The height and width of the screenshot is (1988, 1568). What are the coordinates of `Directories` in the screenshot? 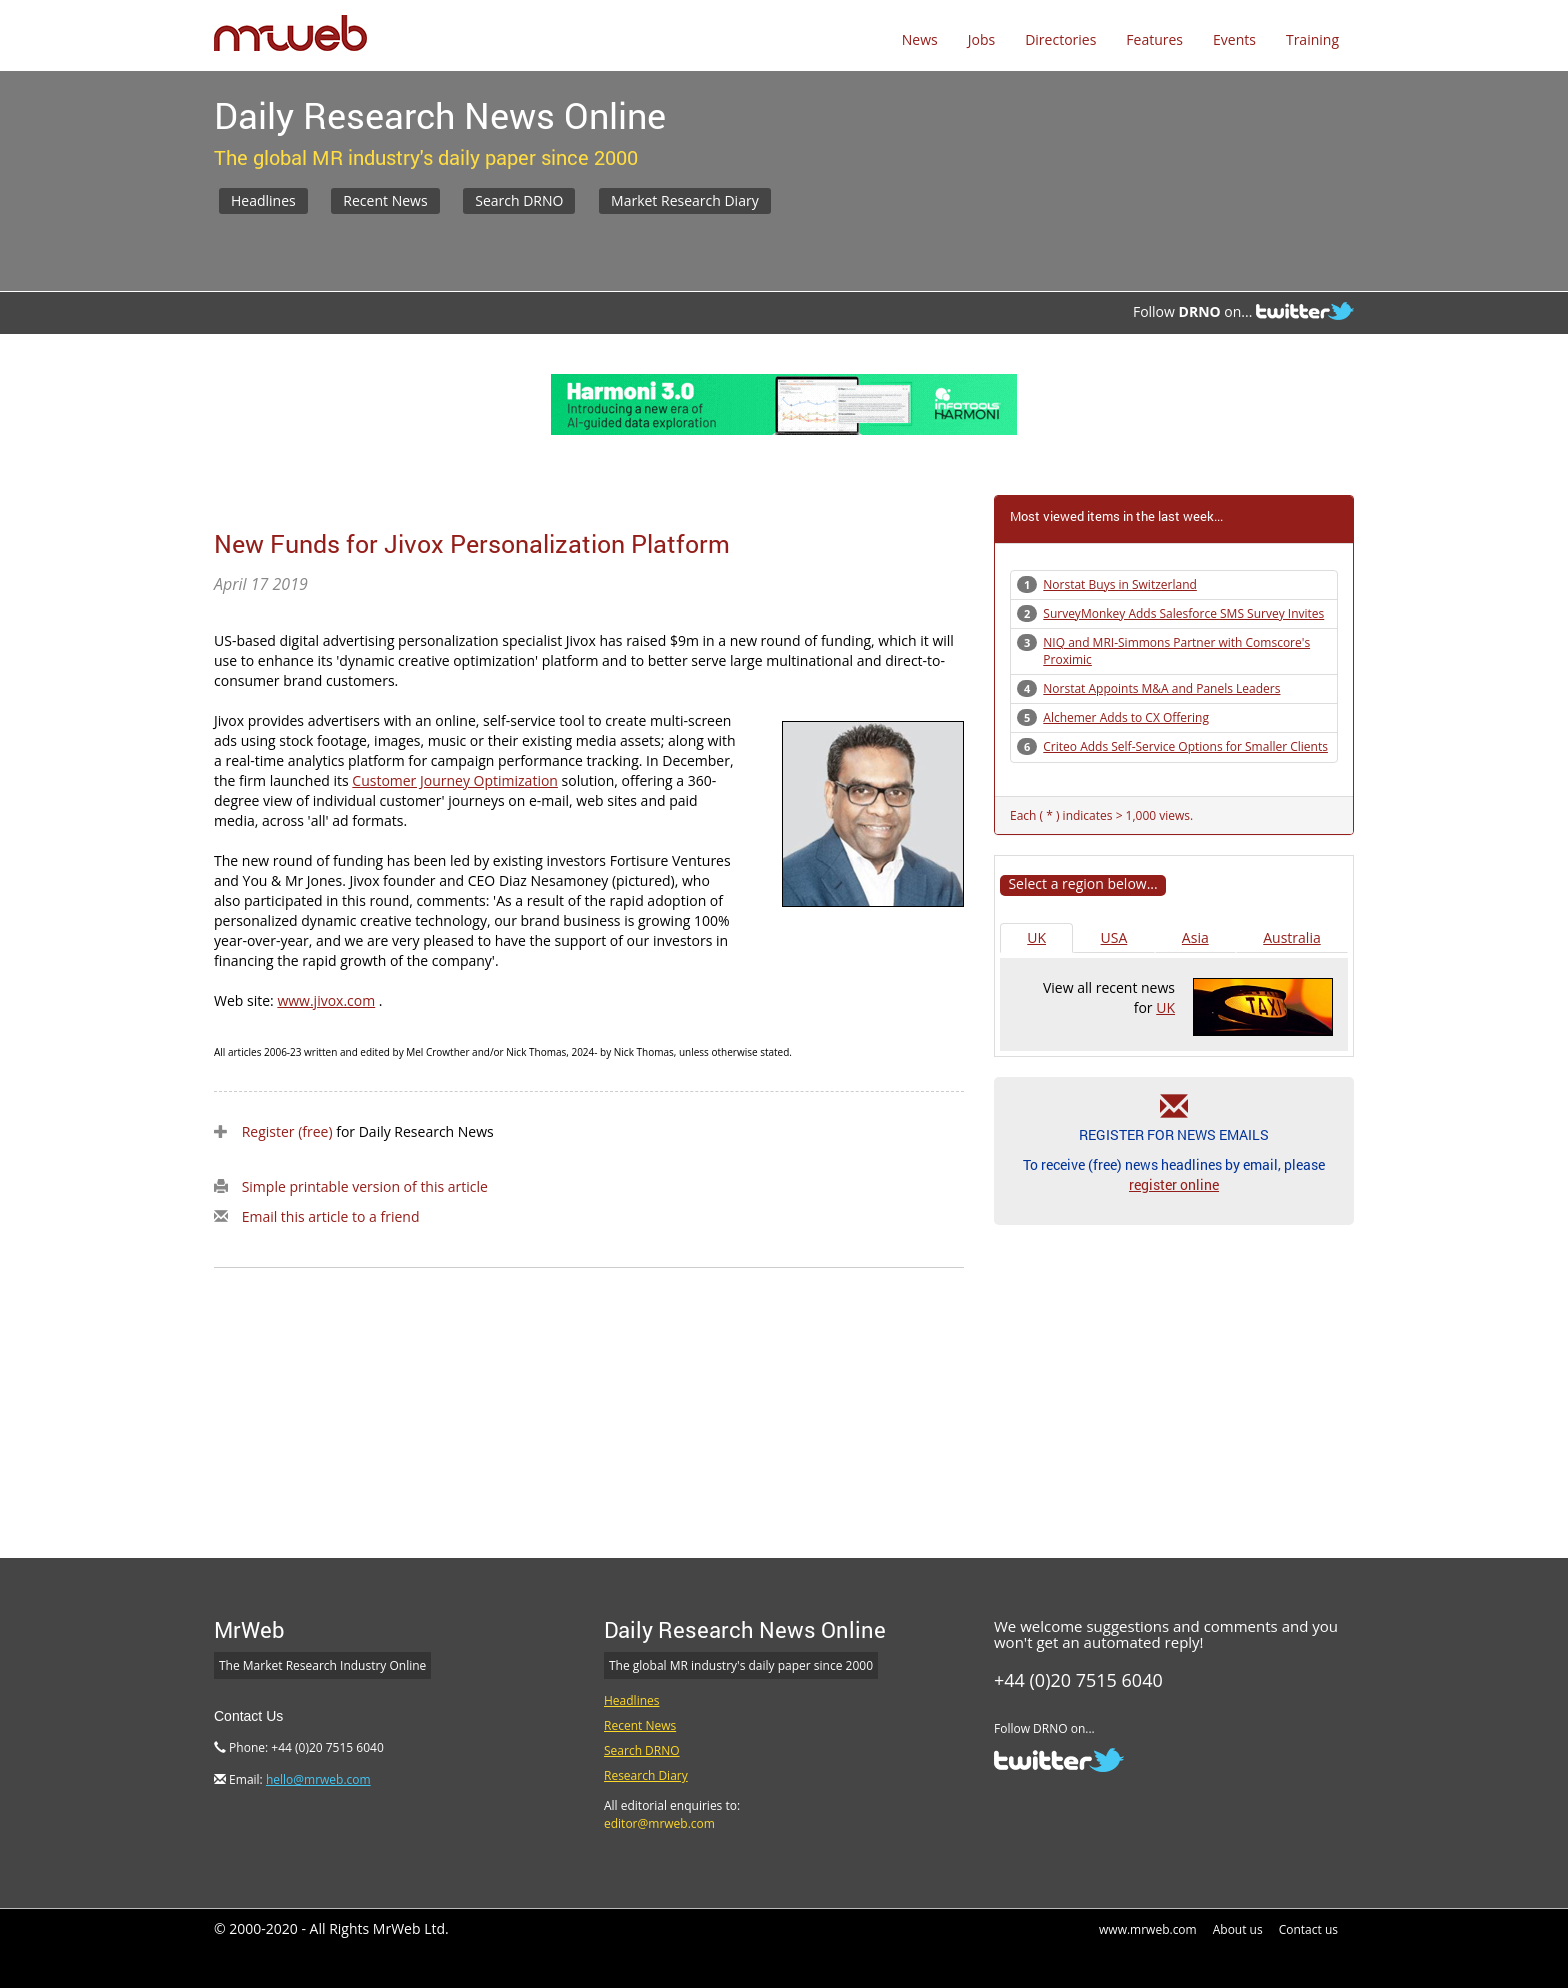 It's located at (1060, 39).